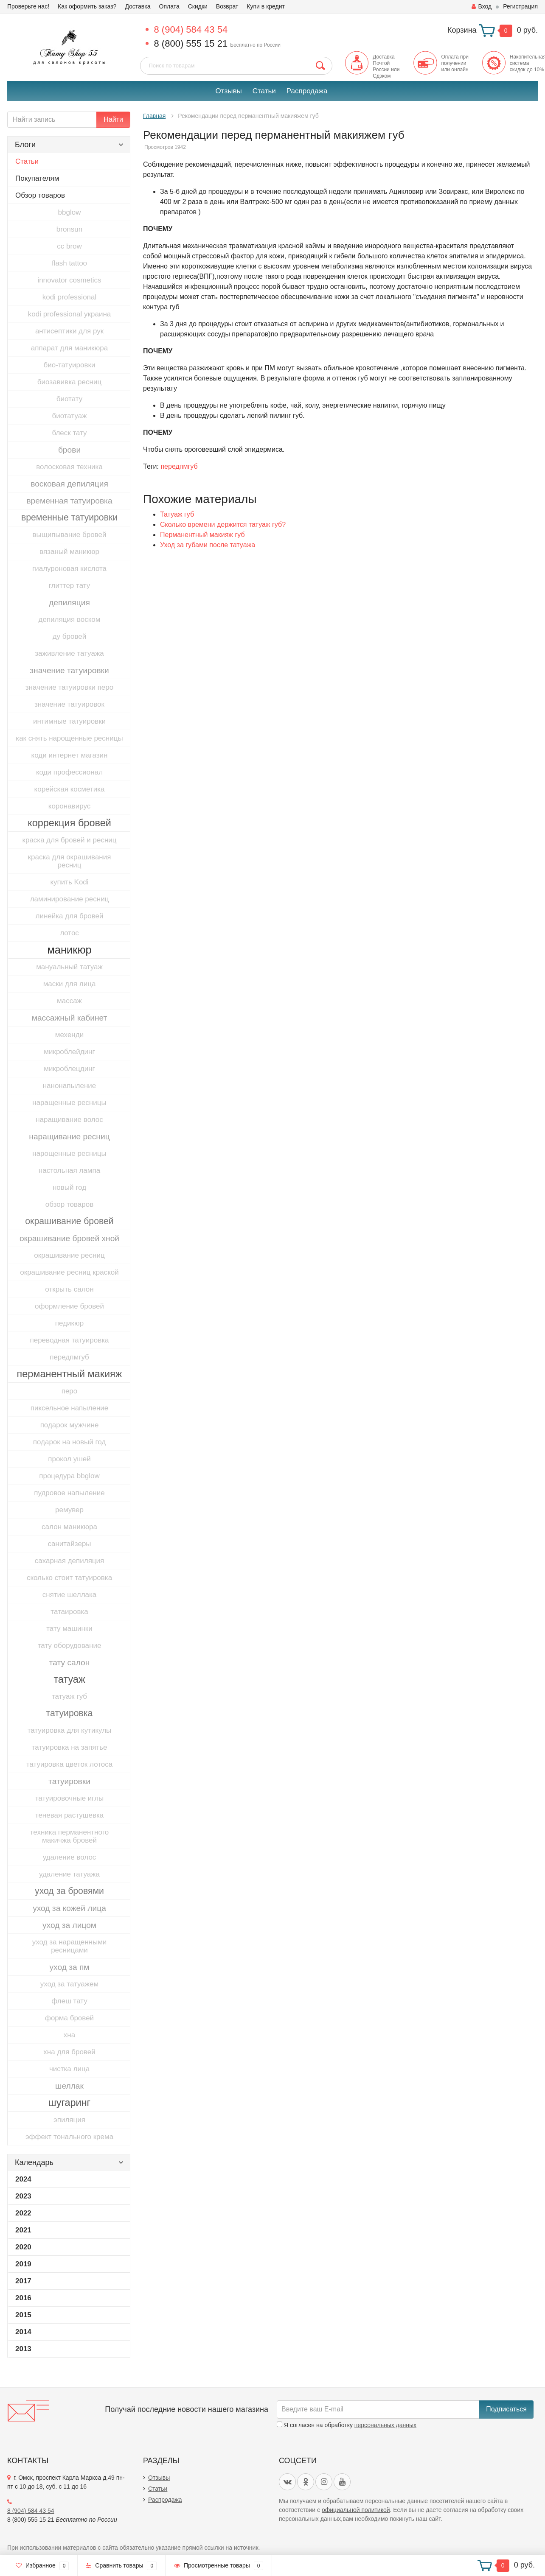 Image resolution: width=545 pixels, height=2576 pixels. What do you see at coordinates (69, 314) in the screenshot?
I see `kodi professional украина` at bounding box center [69, 314].